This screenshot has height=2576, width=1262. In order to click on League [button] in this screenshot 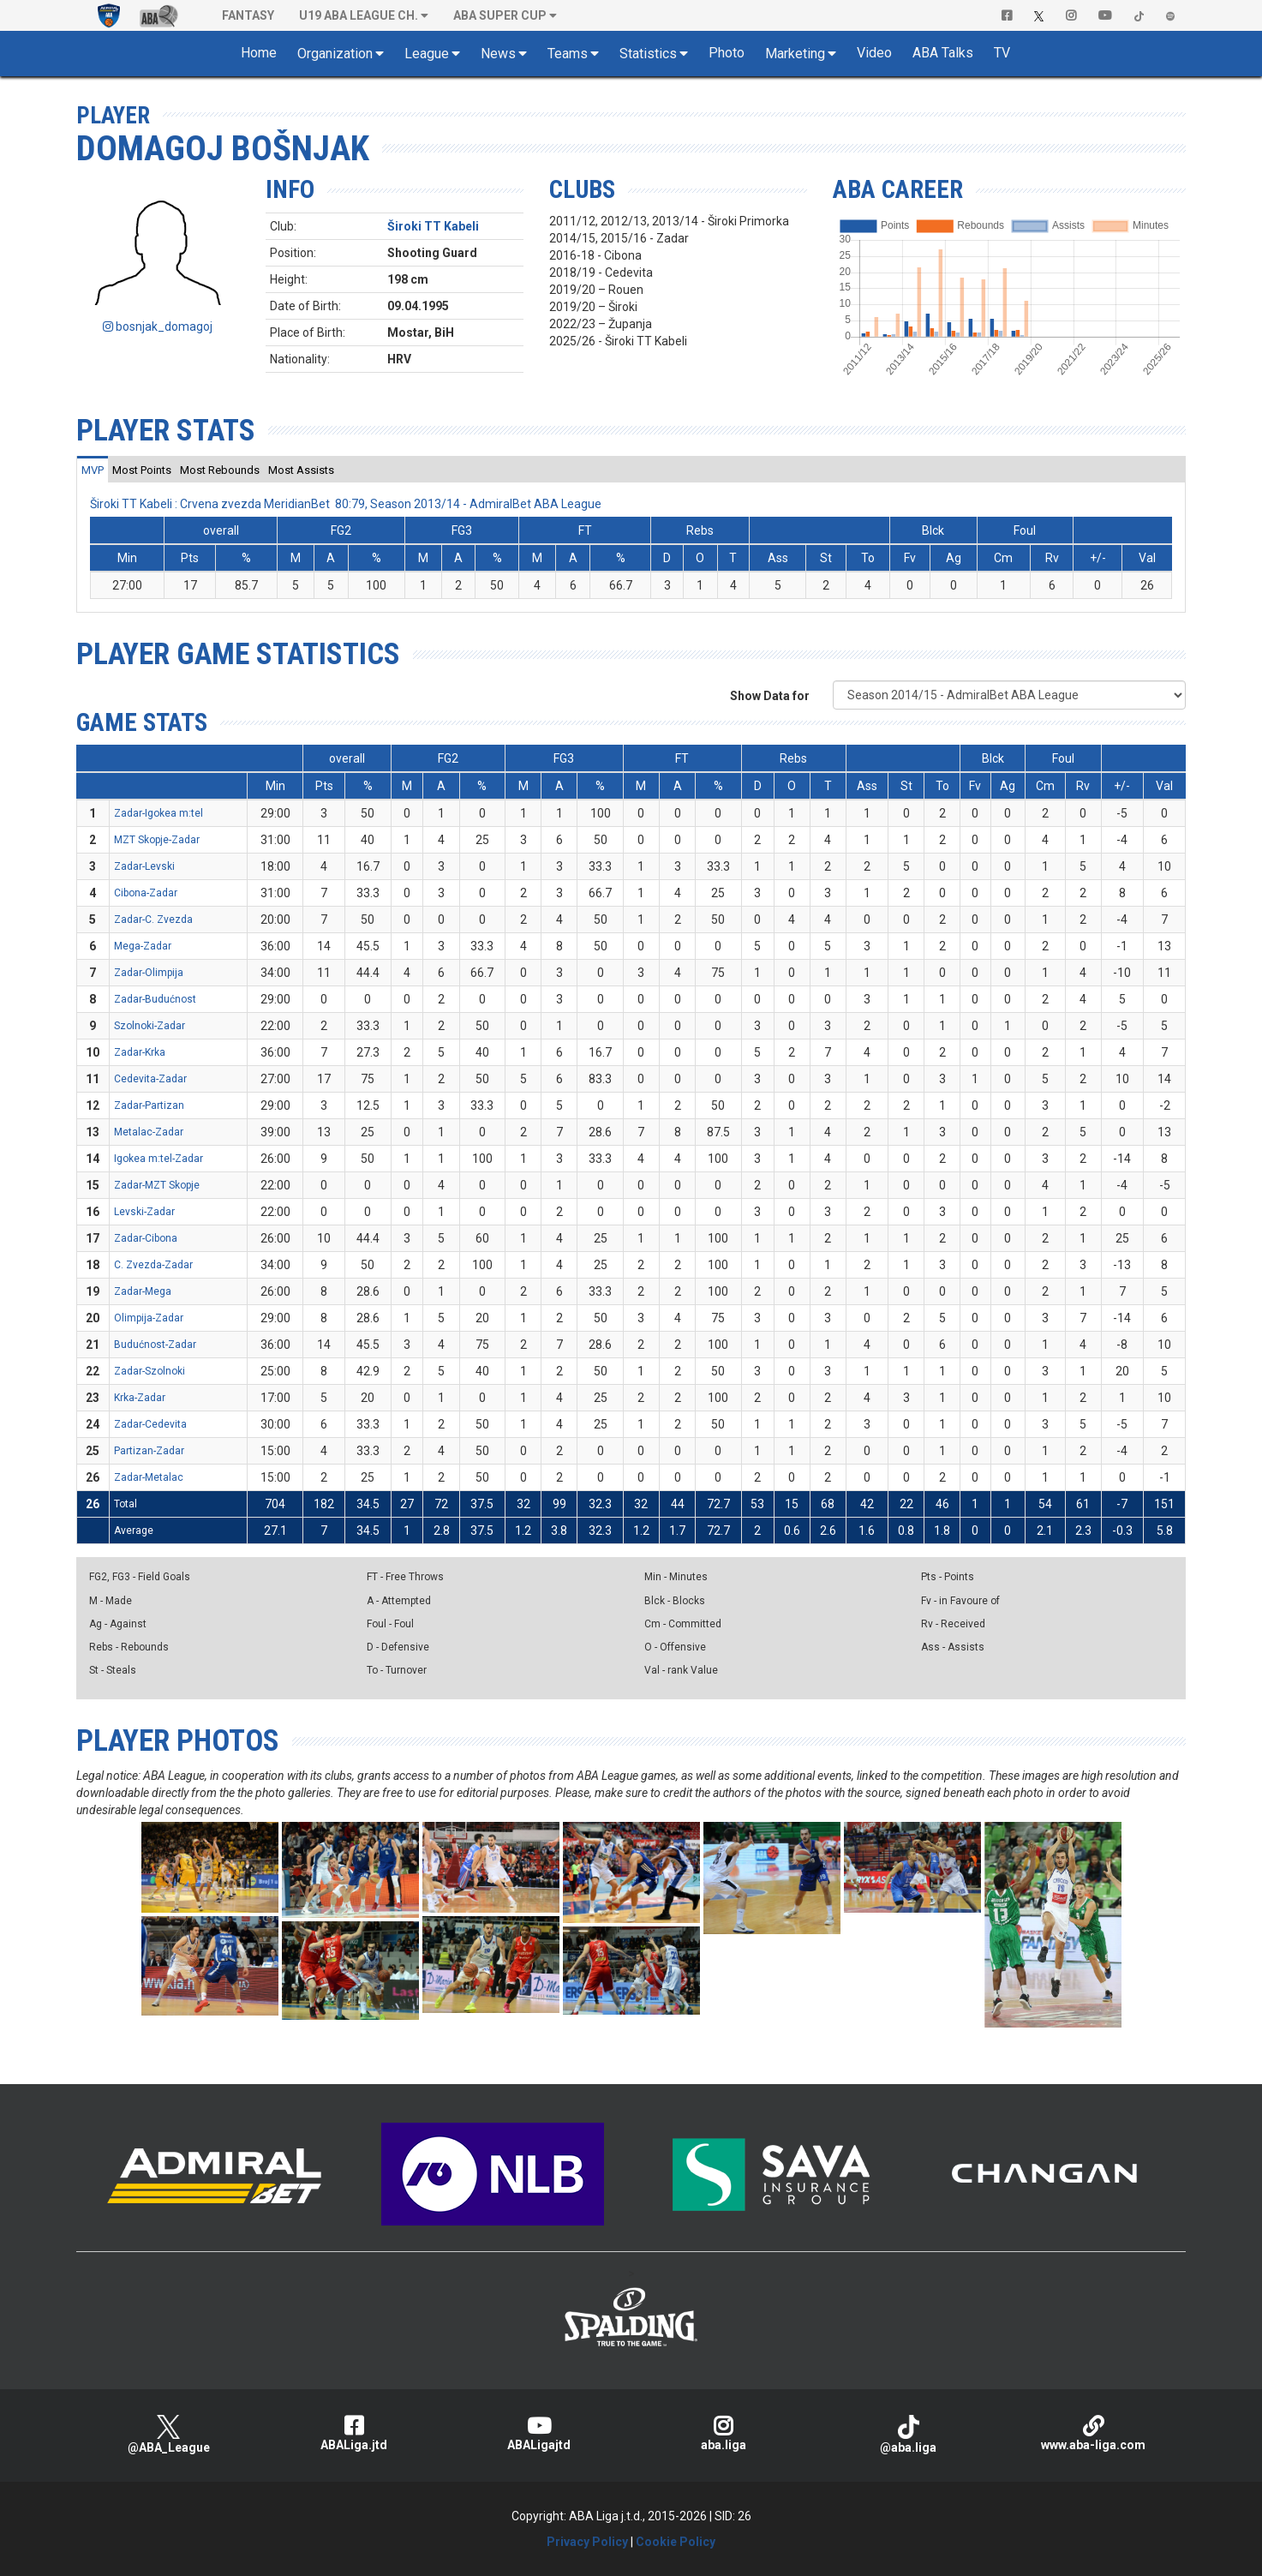, I will do `click(426, 53)`.